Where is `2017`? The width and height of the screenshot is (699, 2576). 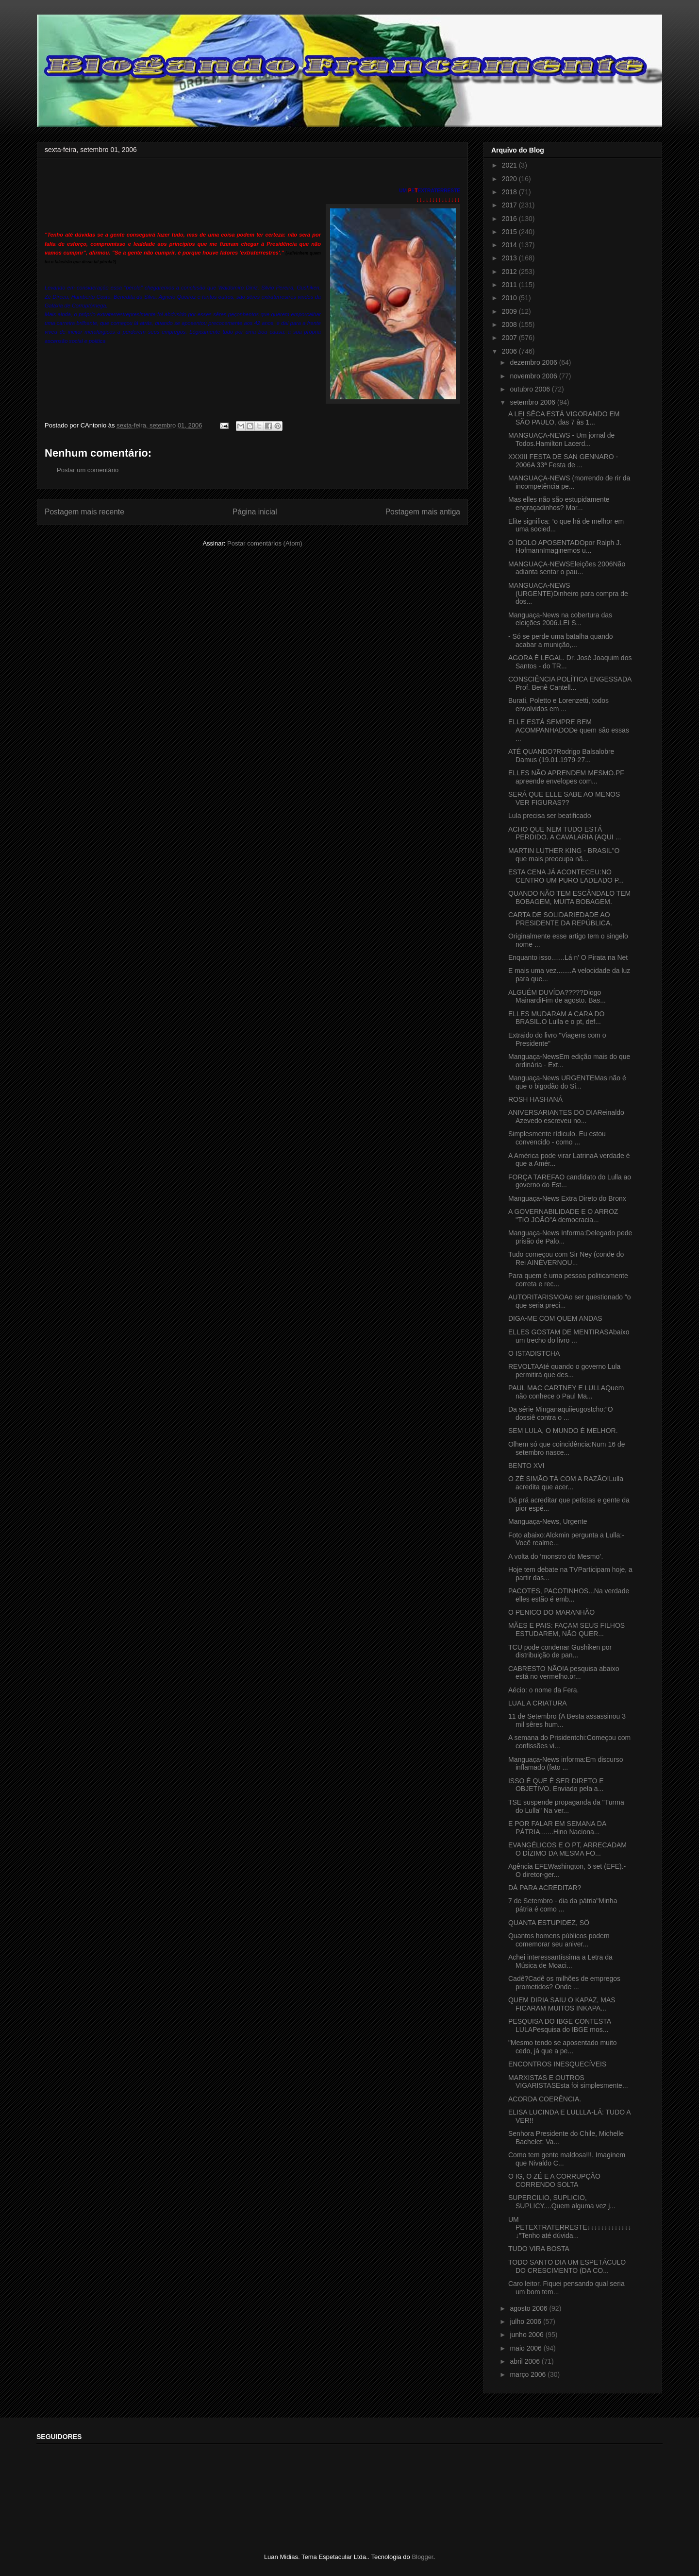
2017 is located at coordinates (510, 205).